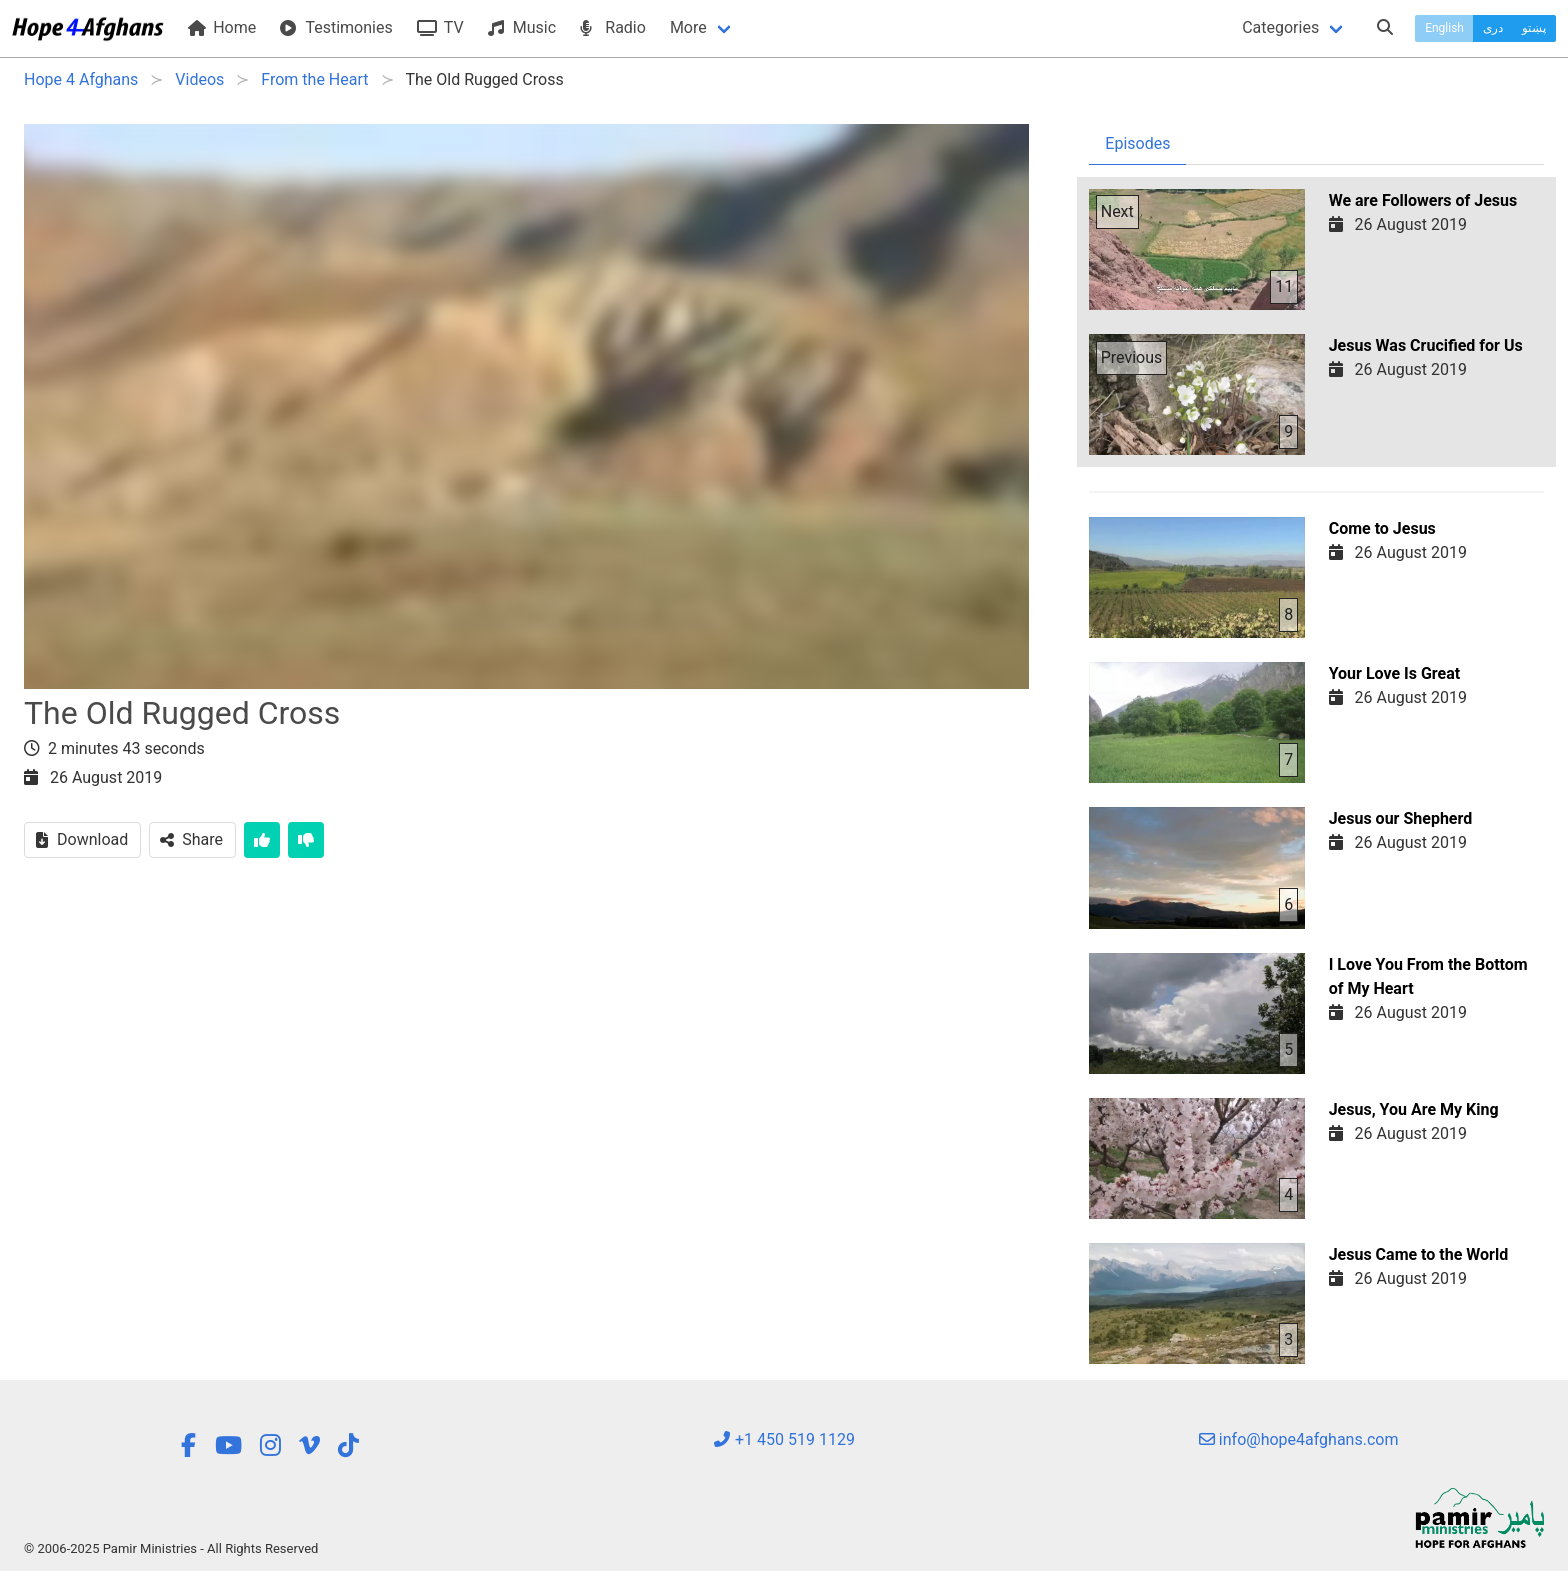 This screenshot has width=1568, height=1571. What do you see at coordinates (440, 27) in the screenshot?
I see `TV` at bounding box center [440, 27].